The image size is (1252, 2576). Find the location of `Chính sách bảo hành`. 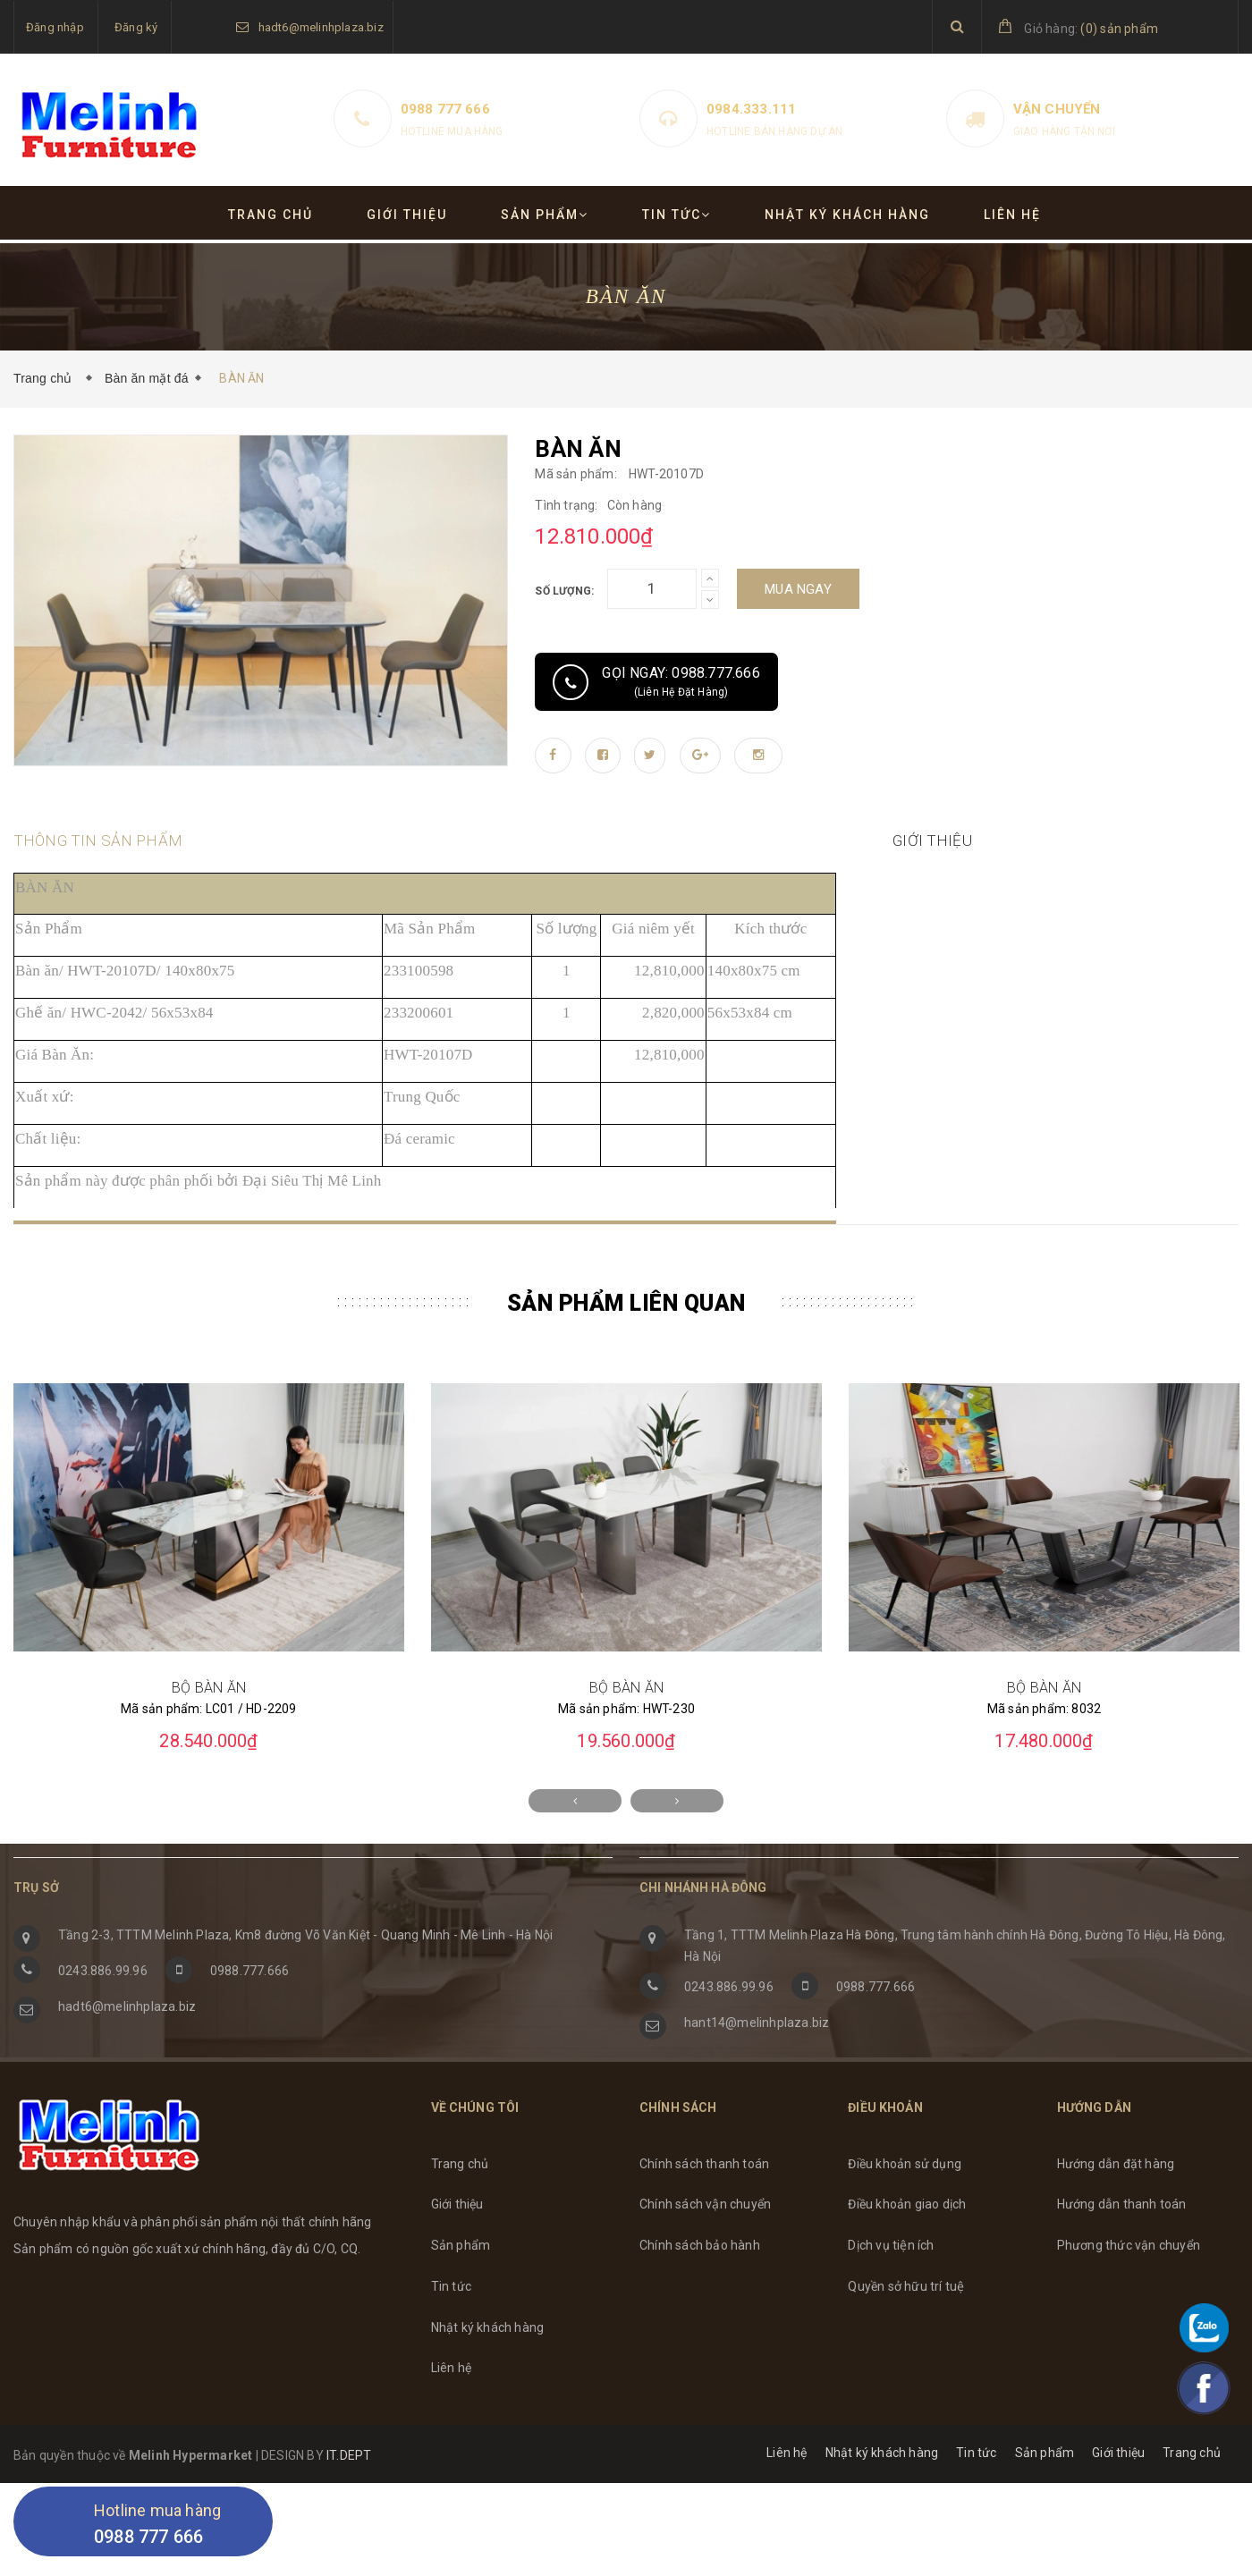

Chính sách bảo hành is located at coordinates (699, 2296).